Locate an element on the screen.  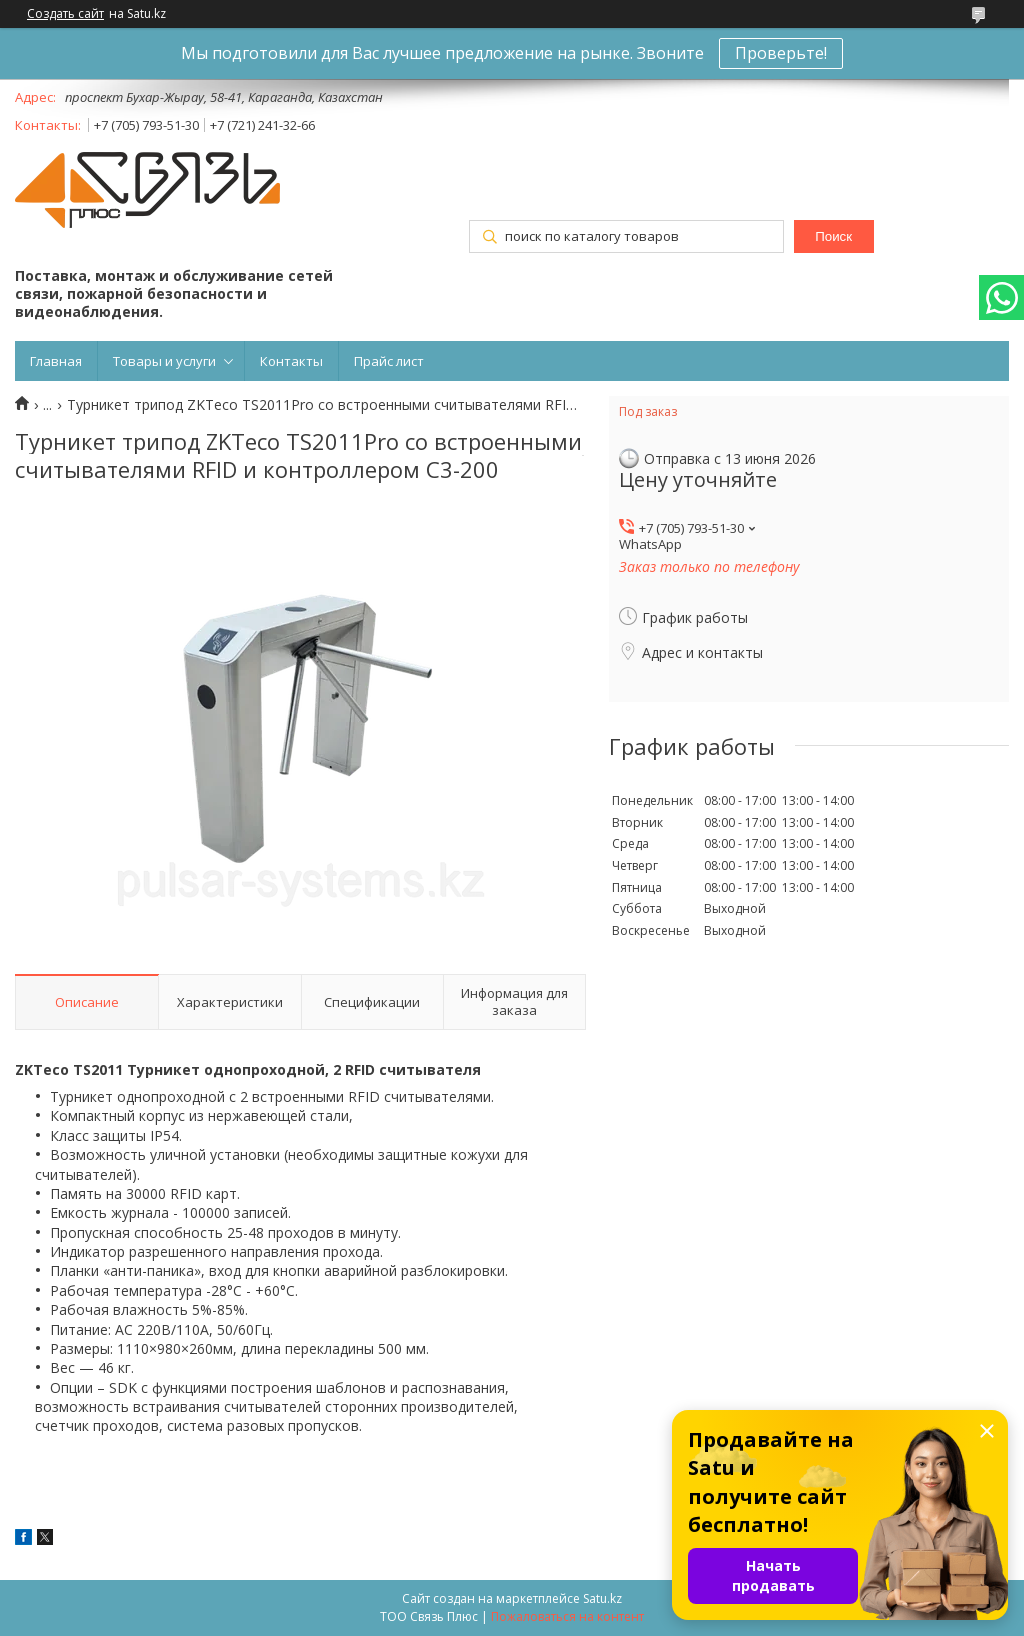
Товары и услуги is located at coordinates (164, 361).